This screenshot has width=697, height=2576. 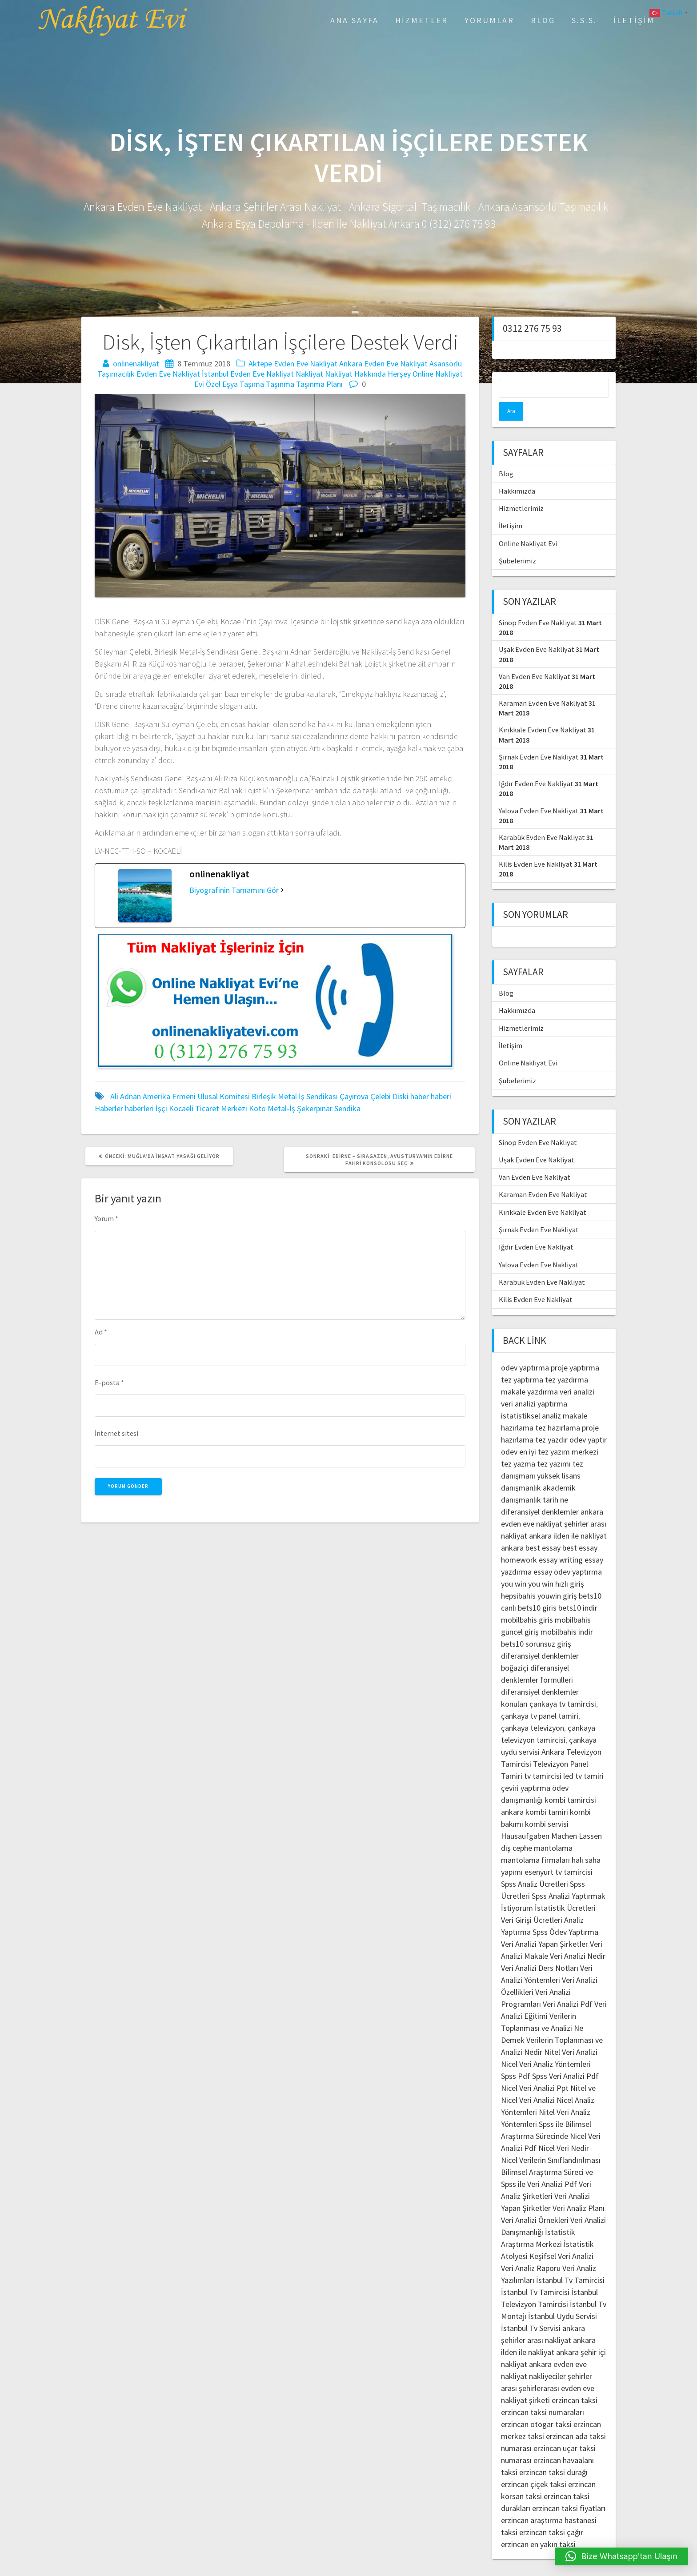 I want to click on led tv tamiri, so click(x=583, y=1757).